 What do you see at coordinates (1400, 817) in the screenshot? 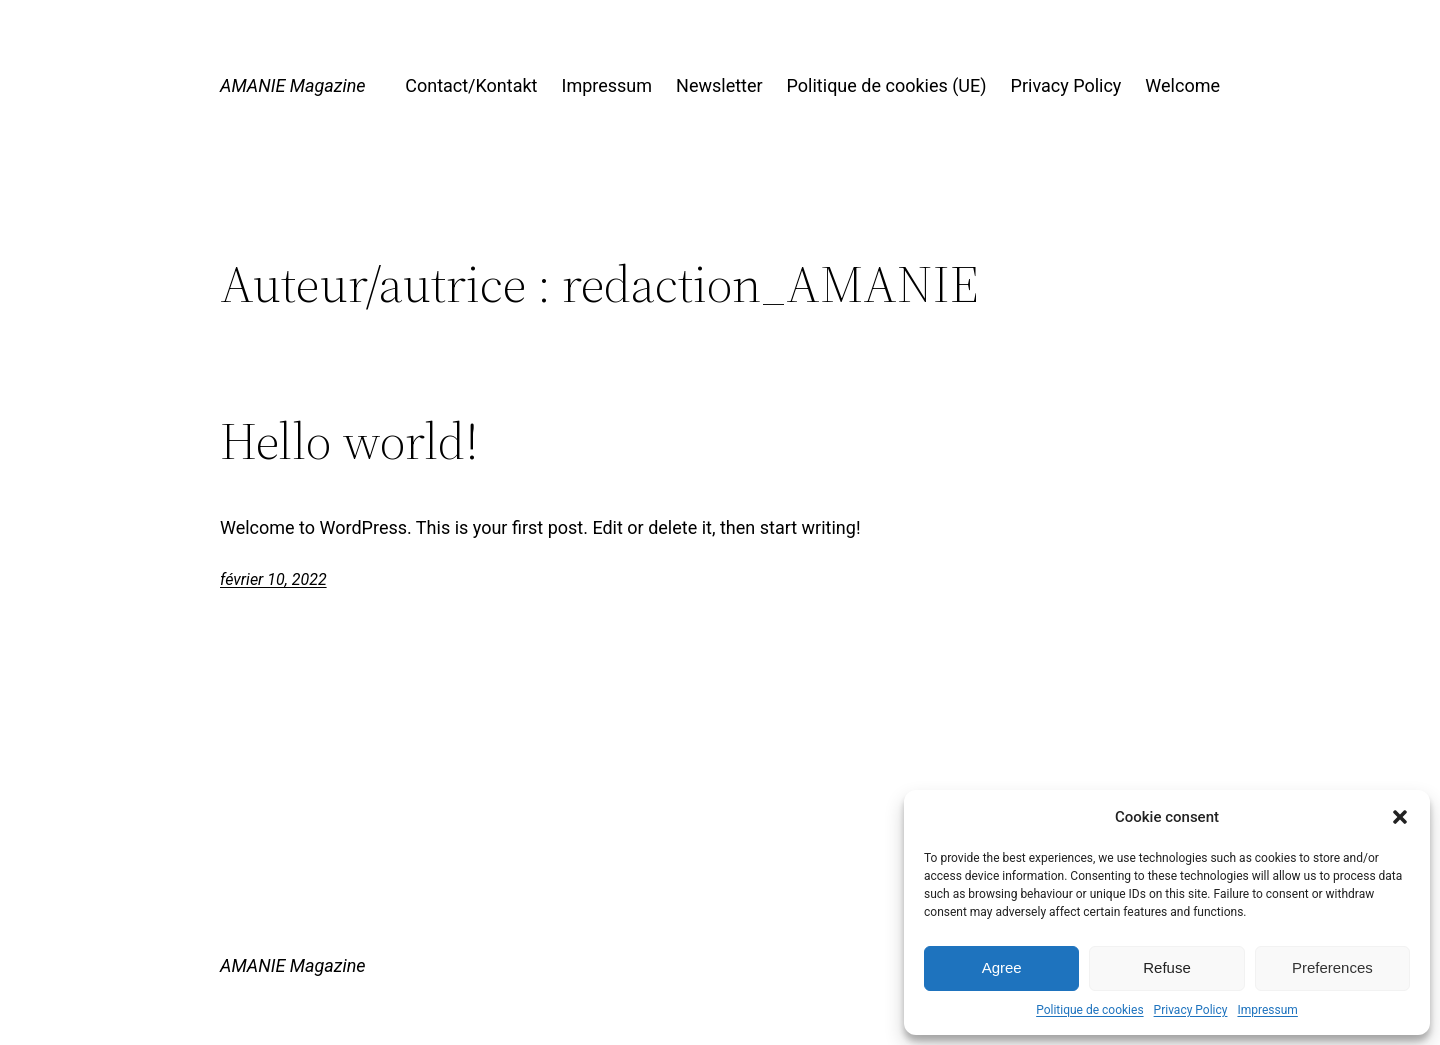
I see `[button]` at bounding box center [1400, 817].